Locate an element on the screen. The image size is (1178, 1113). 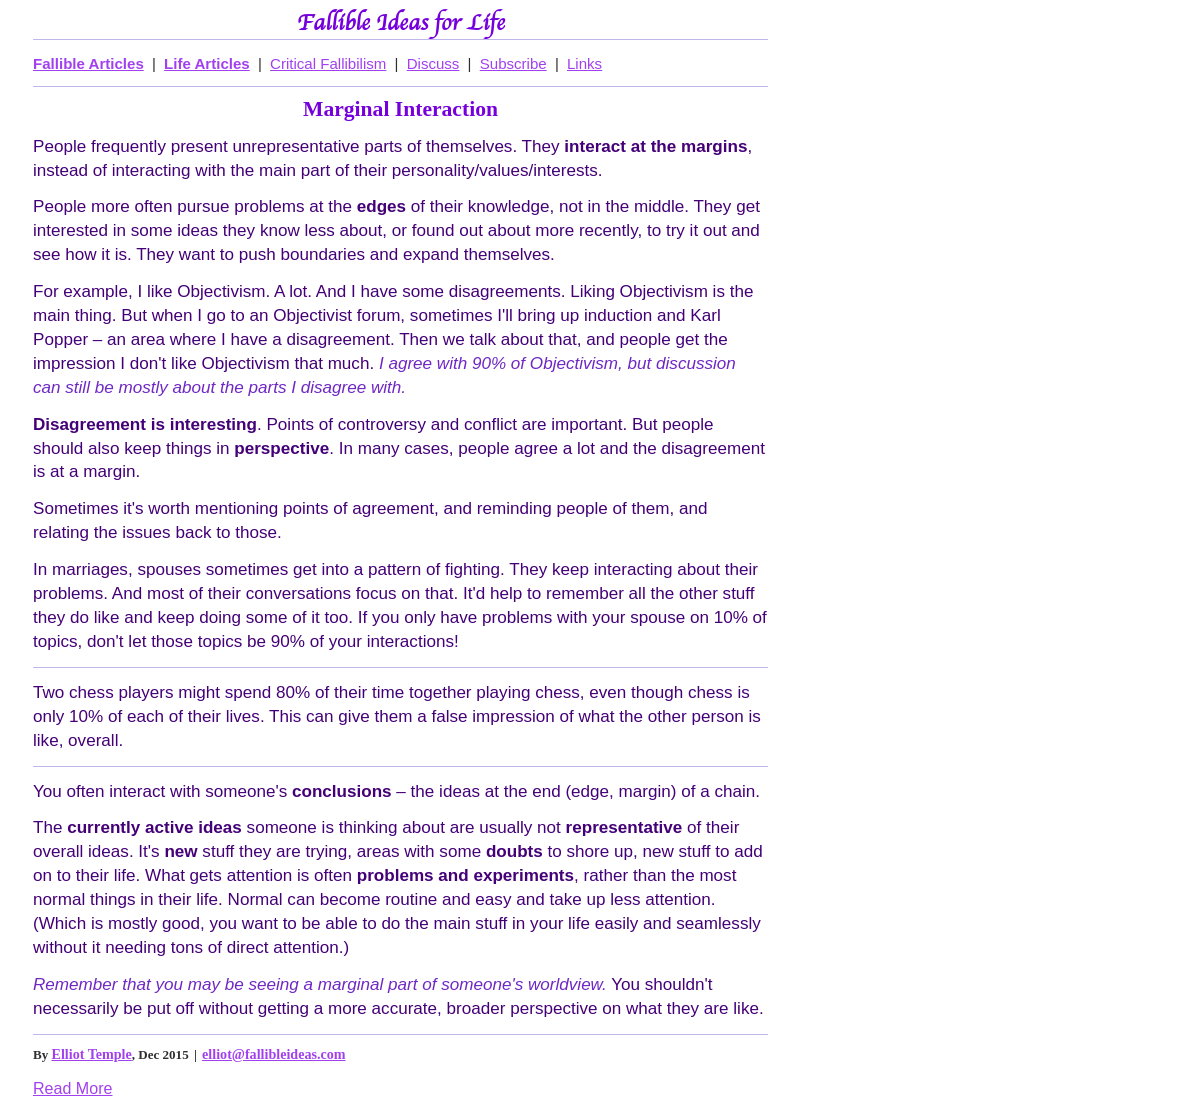
Read More is located at coordinates (72, 1088).